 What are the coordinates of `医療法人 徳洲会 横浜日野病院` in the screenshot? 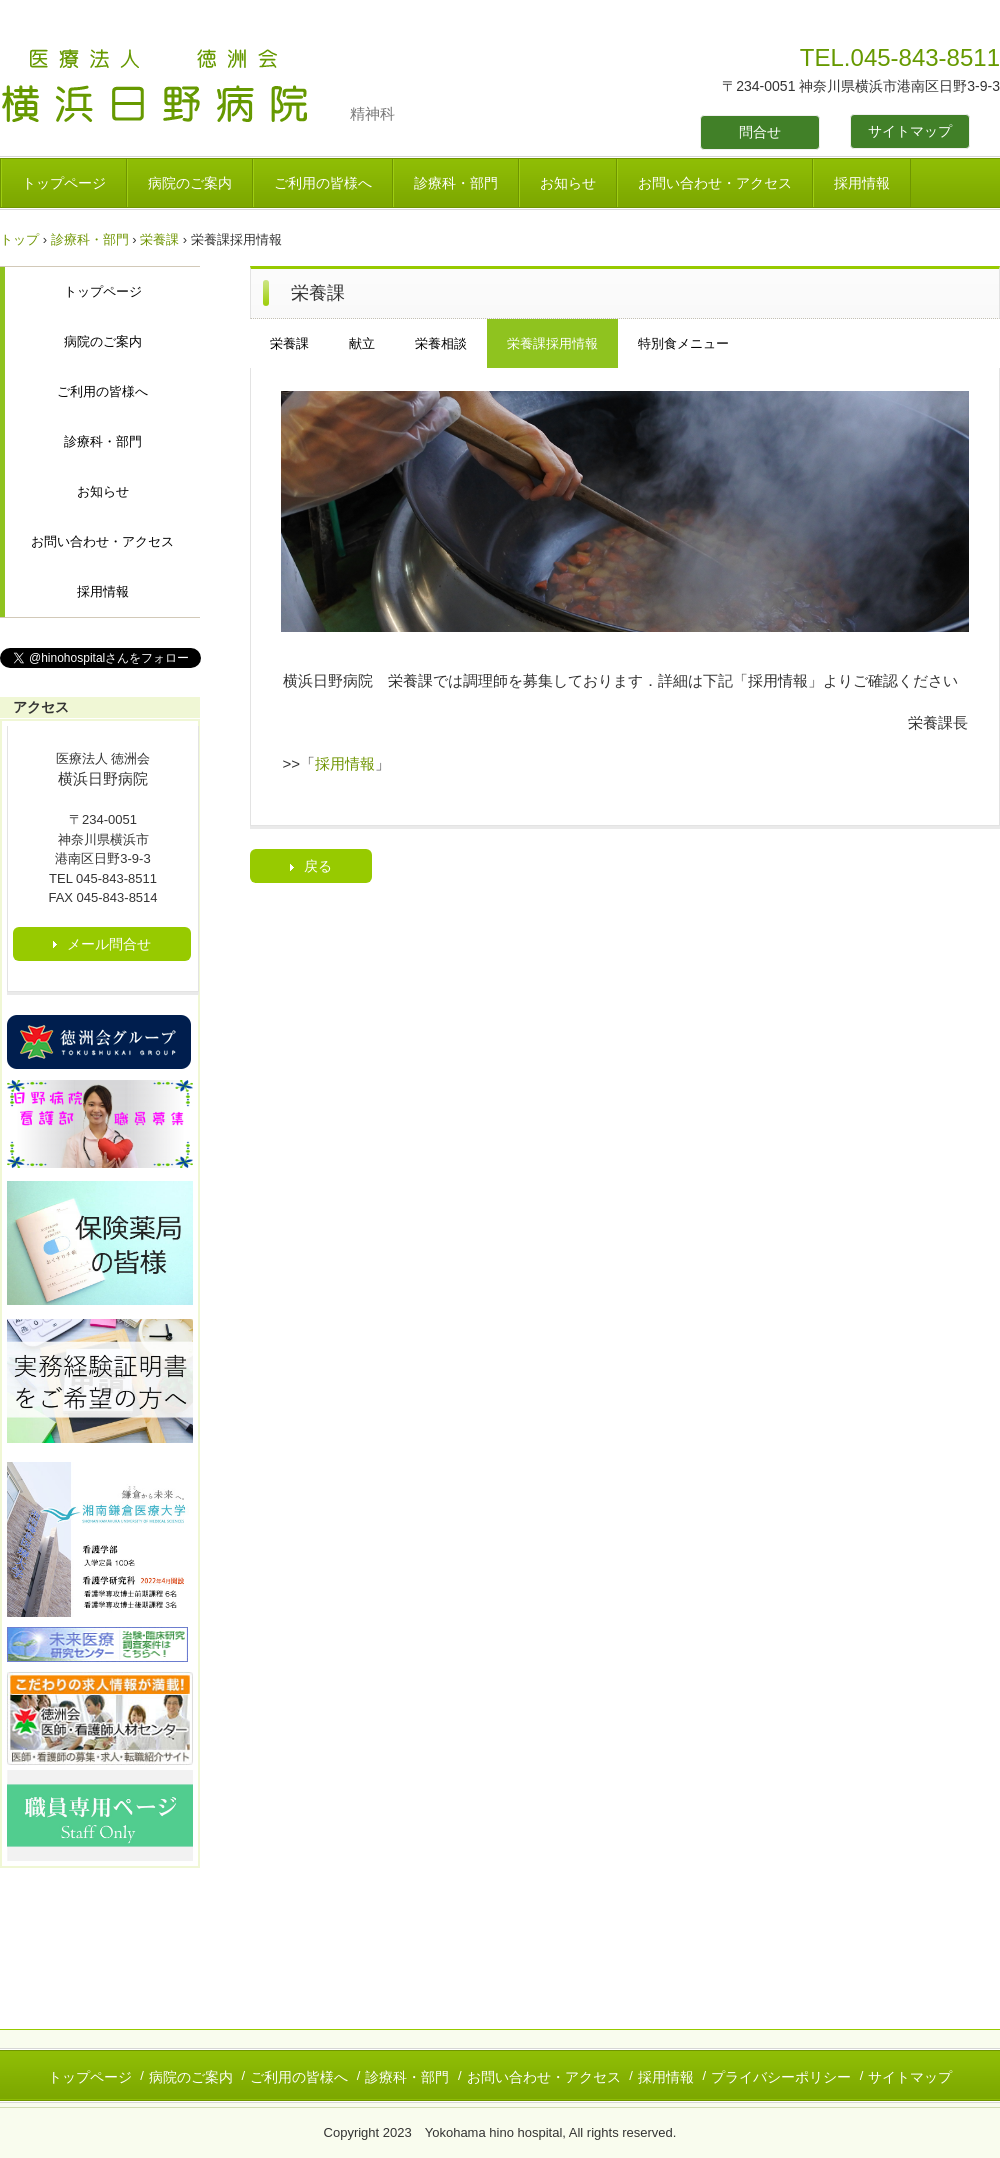 It's located at (175, 88).